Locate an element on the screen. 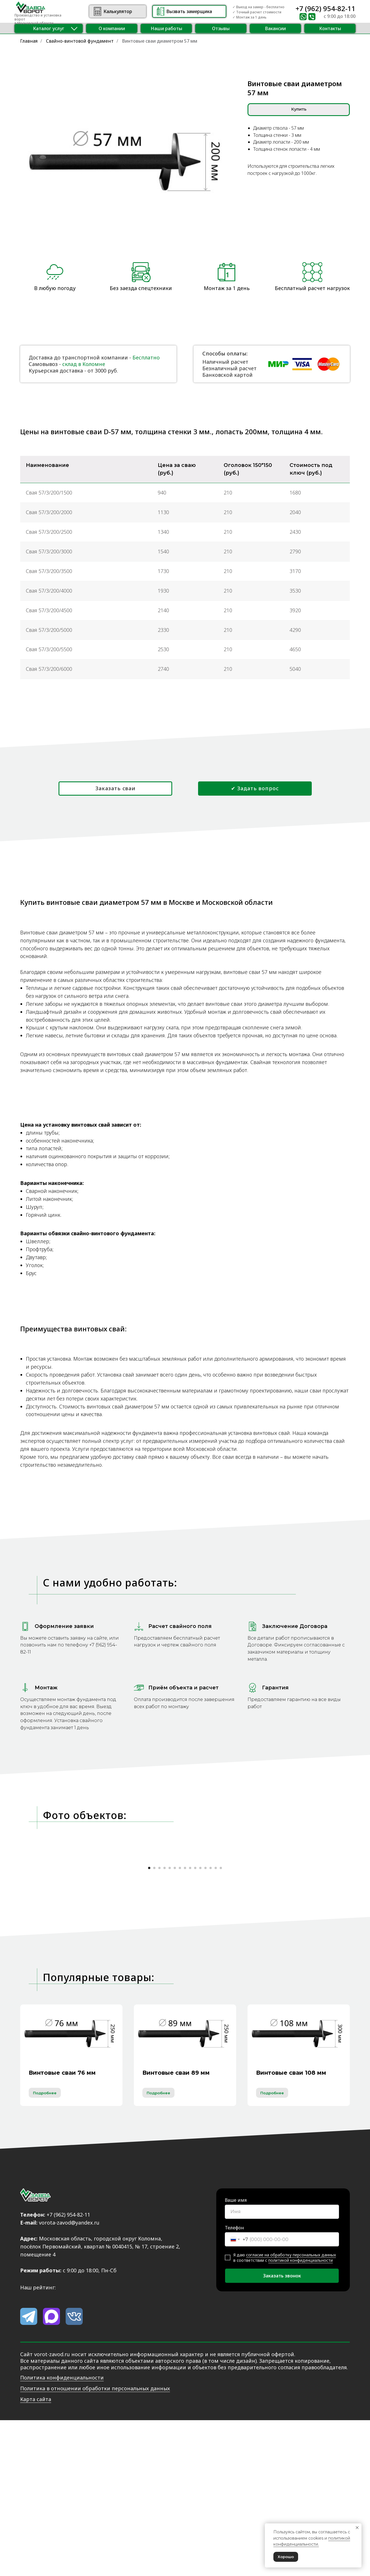  [Закрыть уведомление] is located at coordinates (357, 2528).